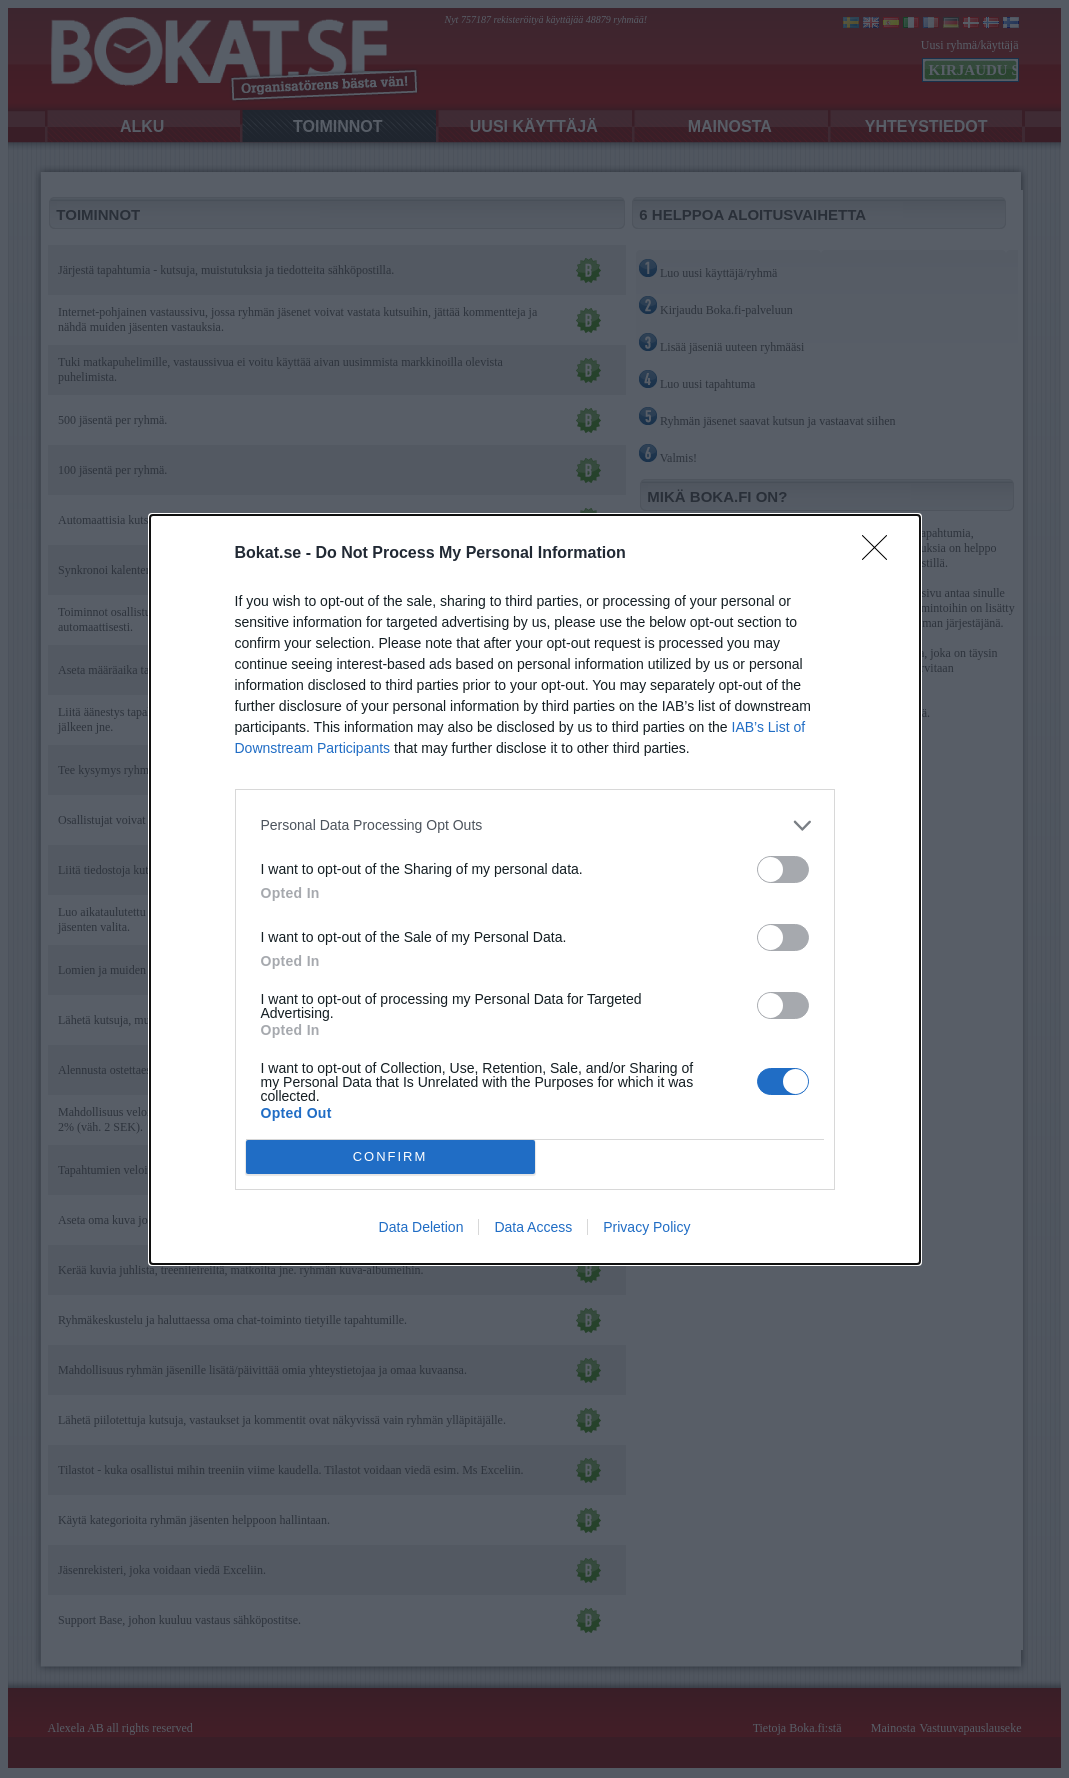 The width and height of the screenshot is (1069, 1778). What do you see at coordinates (646, 1227) in the screenshot?
I see `Privacy Policy` at bounding box center [646, 1227].